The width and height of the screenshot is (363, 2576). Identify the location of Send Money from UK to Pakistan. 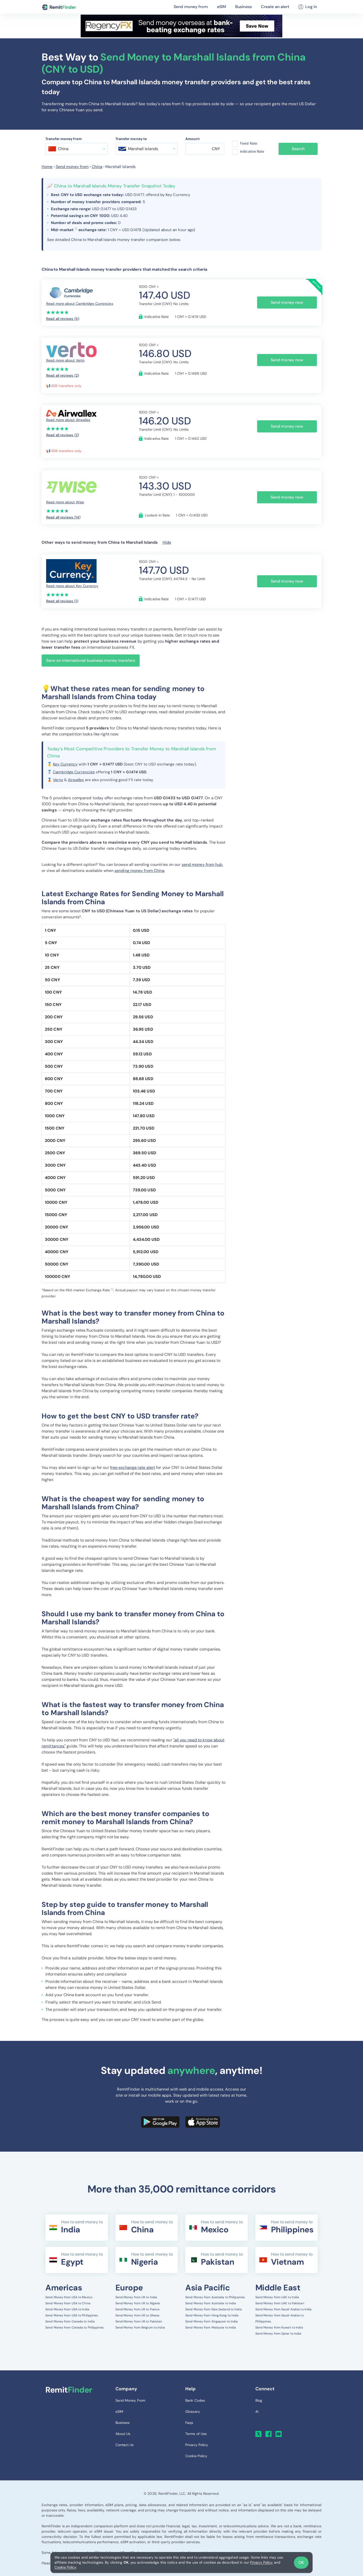
(138, 2321).